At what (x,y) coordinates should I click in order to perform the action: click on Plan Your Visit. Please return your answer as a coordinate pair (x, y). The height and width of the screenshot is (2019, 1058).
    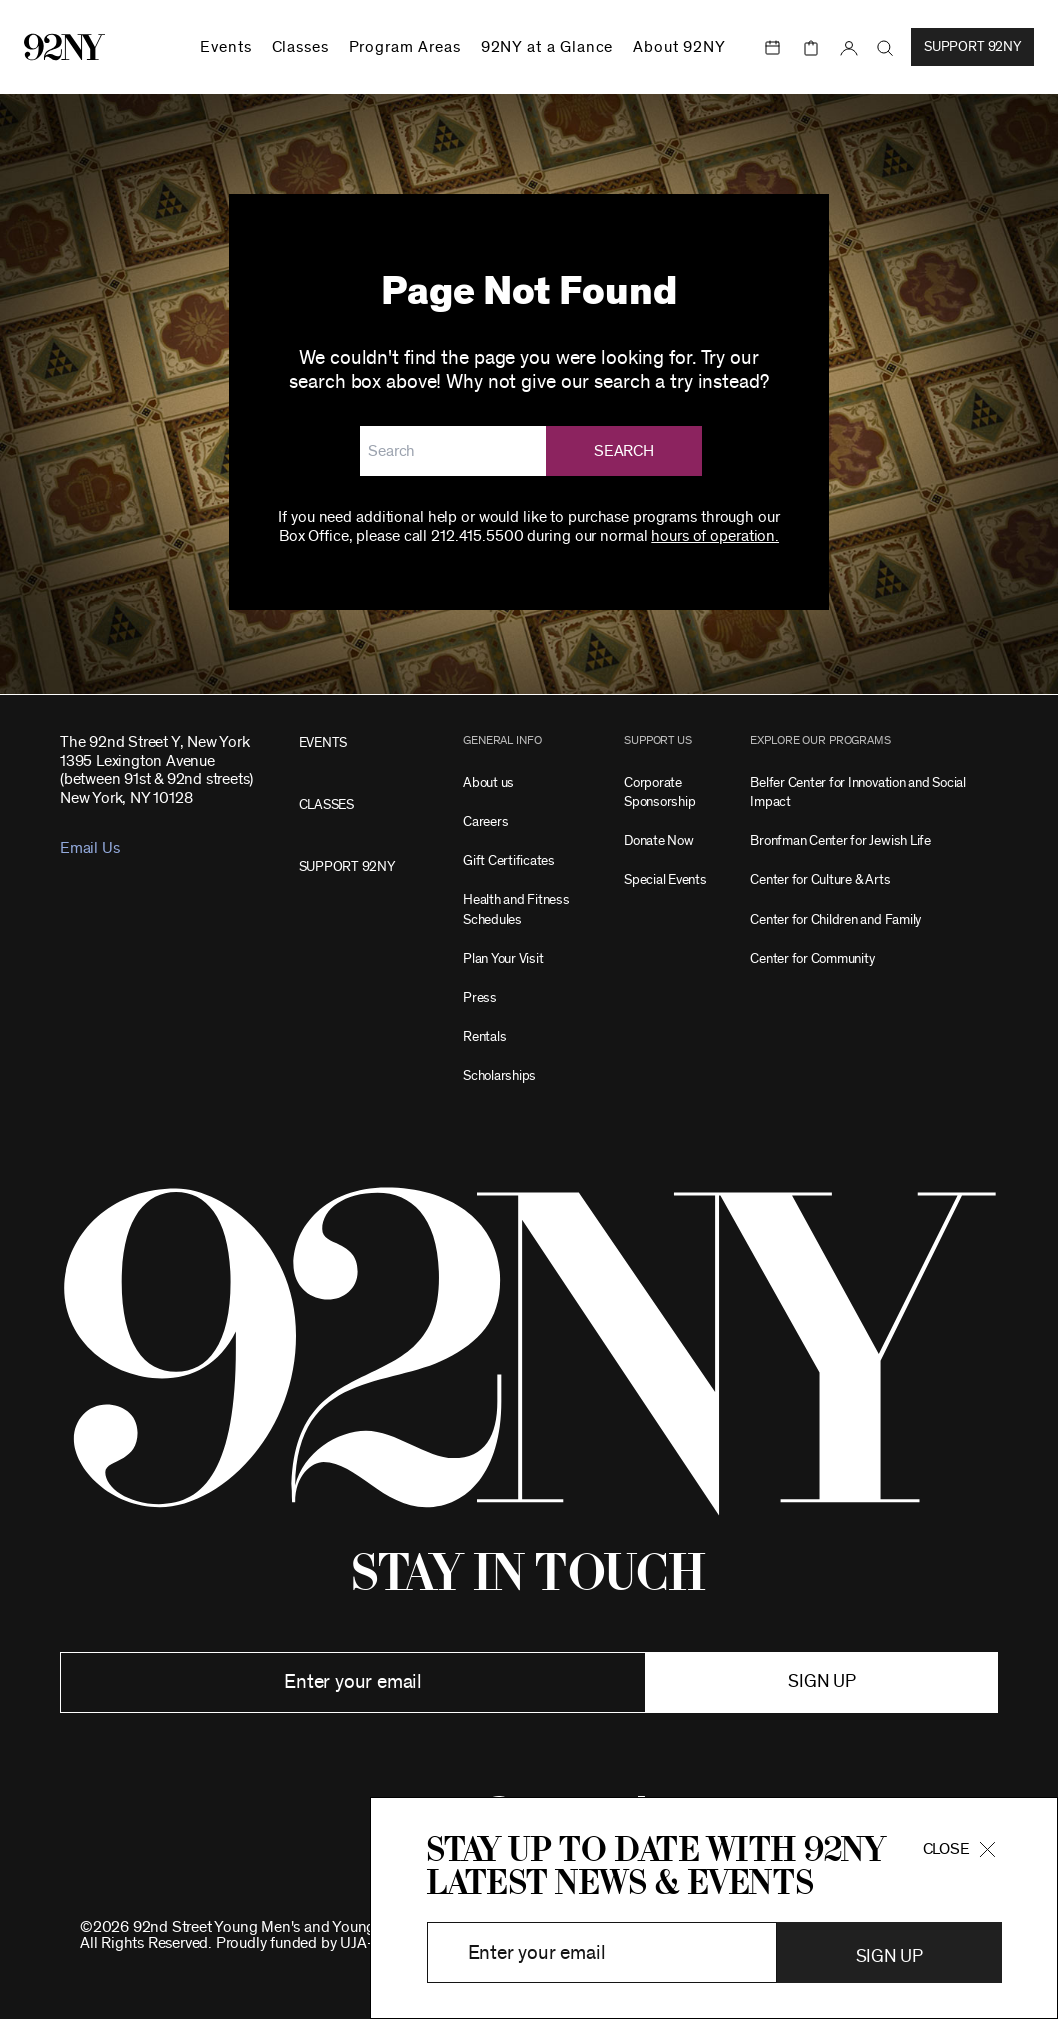
    Looking at the image, I should click on (503, 958).